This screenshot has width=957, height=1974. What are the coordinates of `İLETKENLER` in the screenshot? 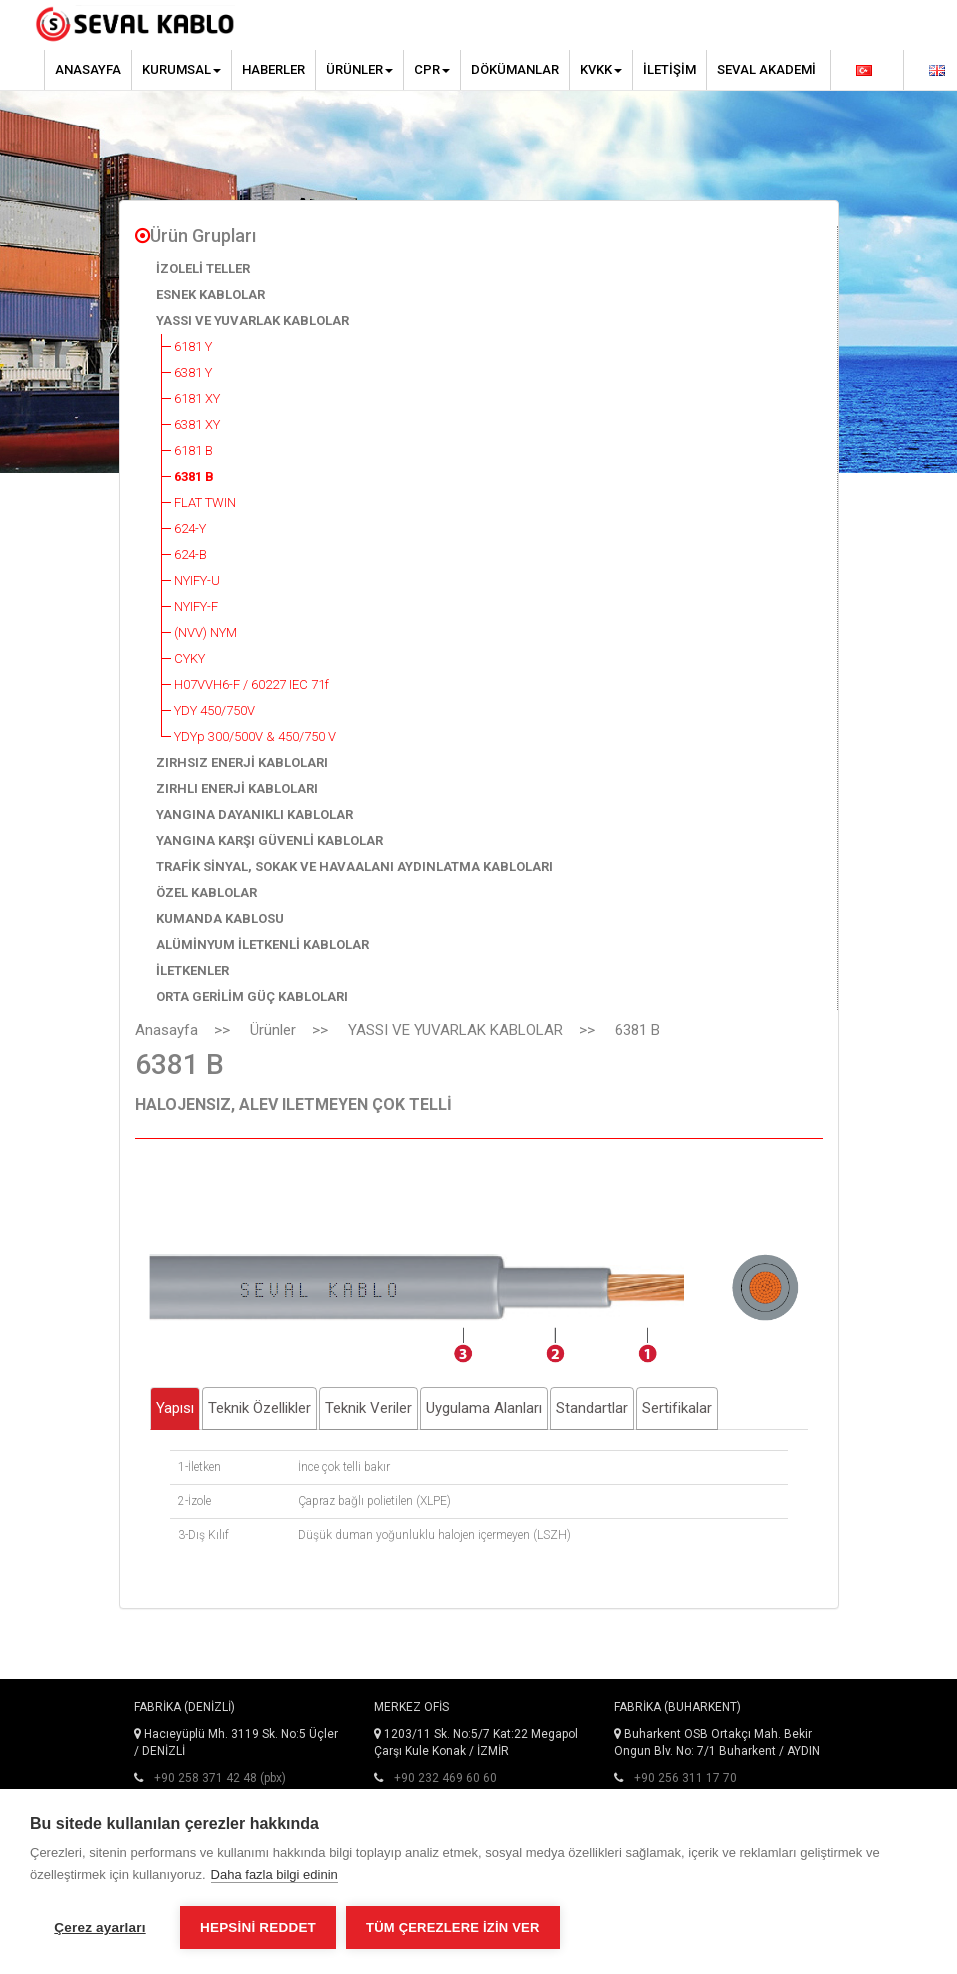 It's located at (192, 970).